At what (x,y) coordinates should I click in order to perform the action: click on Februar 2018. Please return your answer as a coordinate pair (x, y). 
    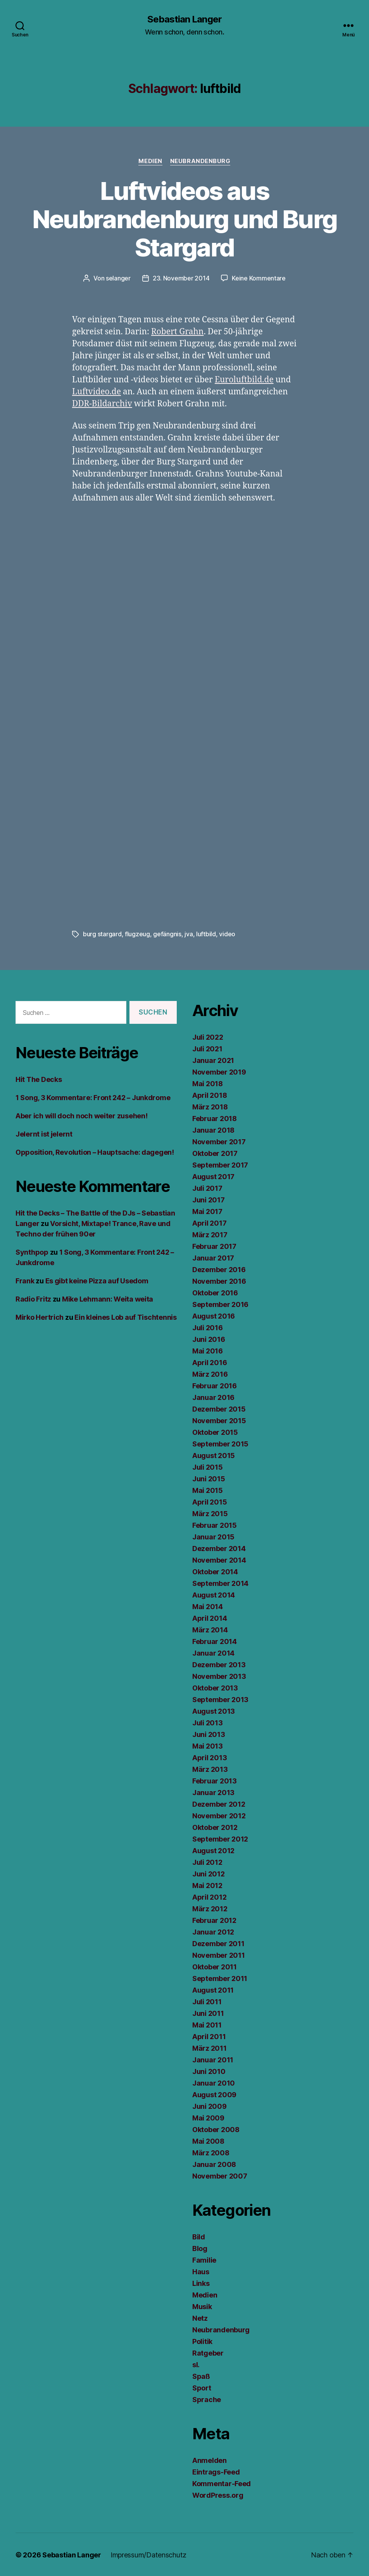
    Looking at the image, I should click on (214, 1118).